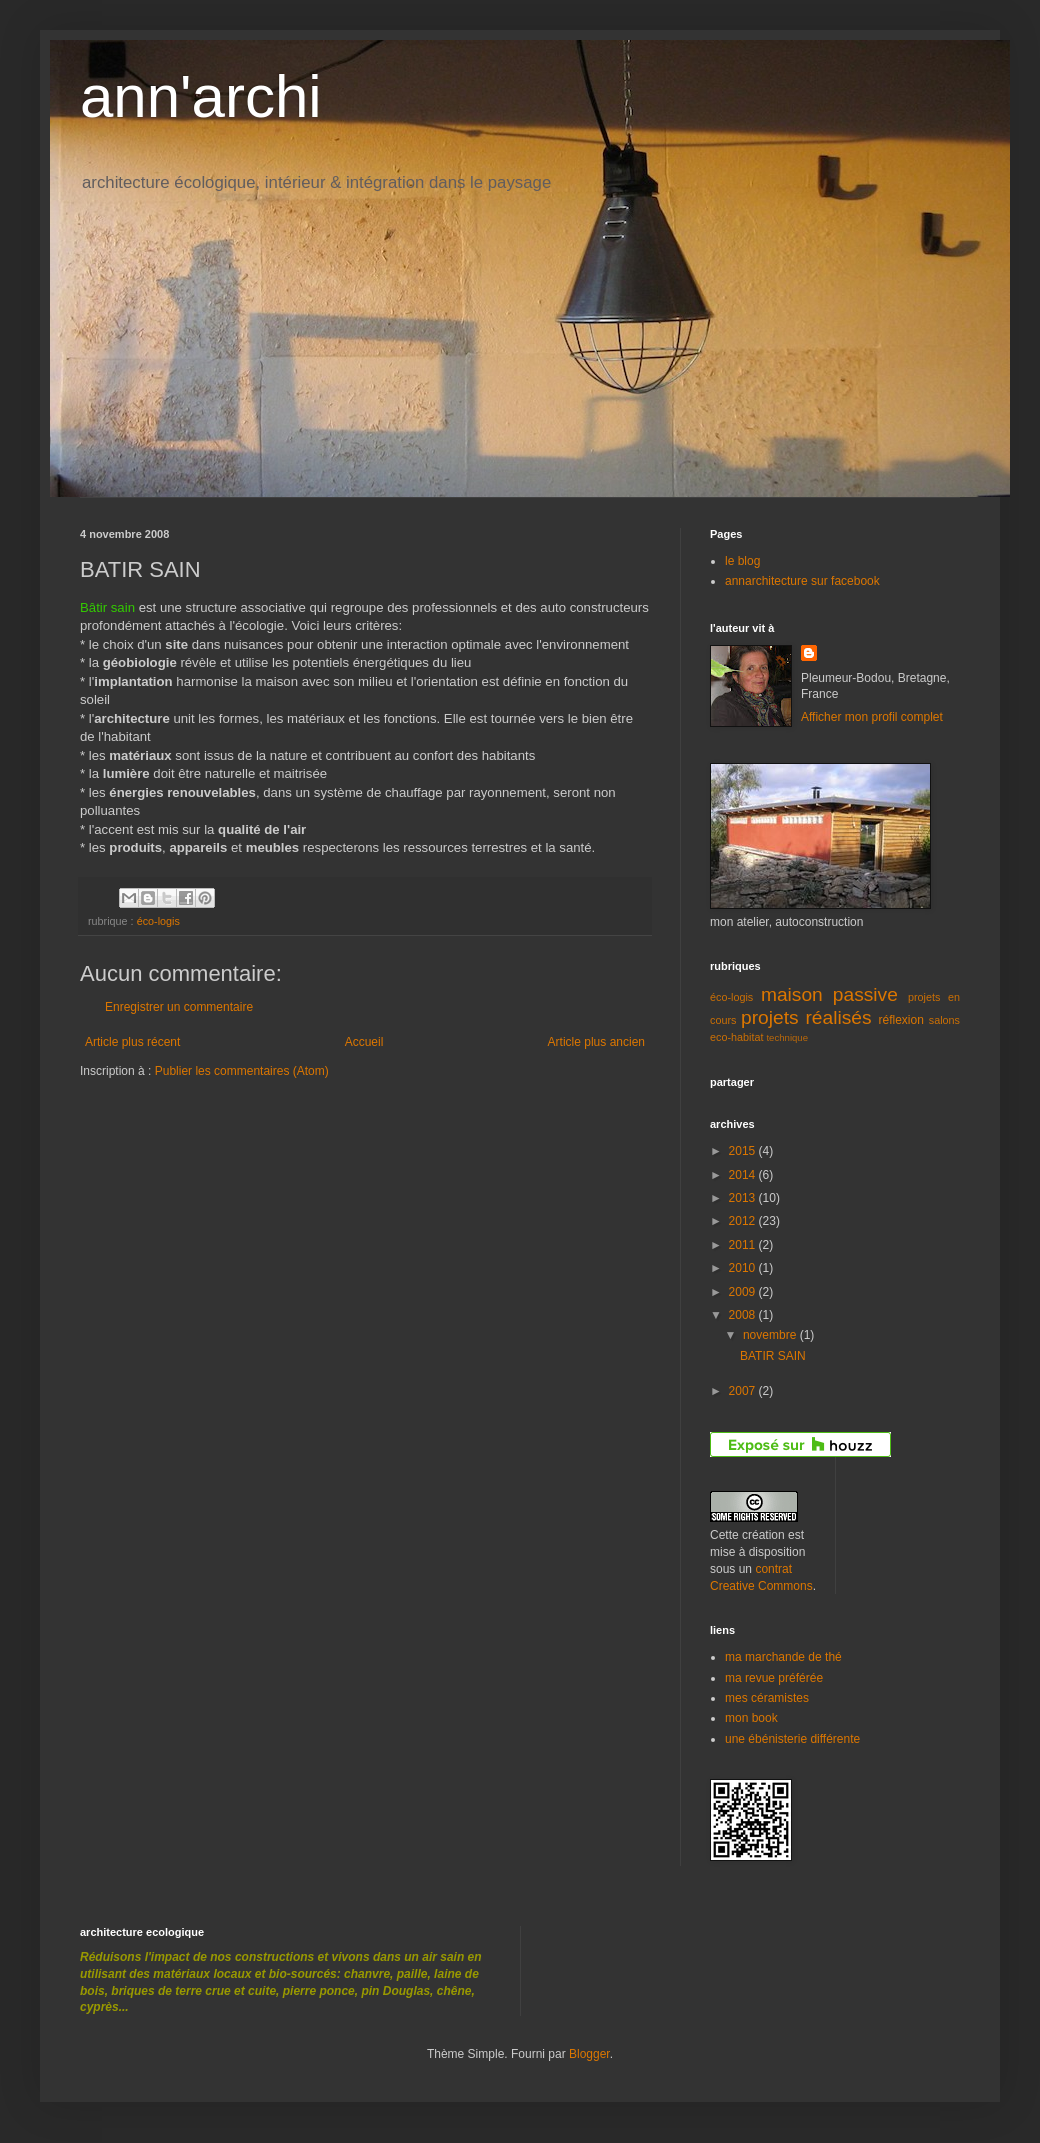 The image size is (1040, 2143). What do you see at coordinates (744, 1245) in the screenshot?
I see `2011` at bounding box center [744, 1245].